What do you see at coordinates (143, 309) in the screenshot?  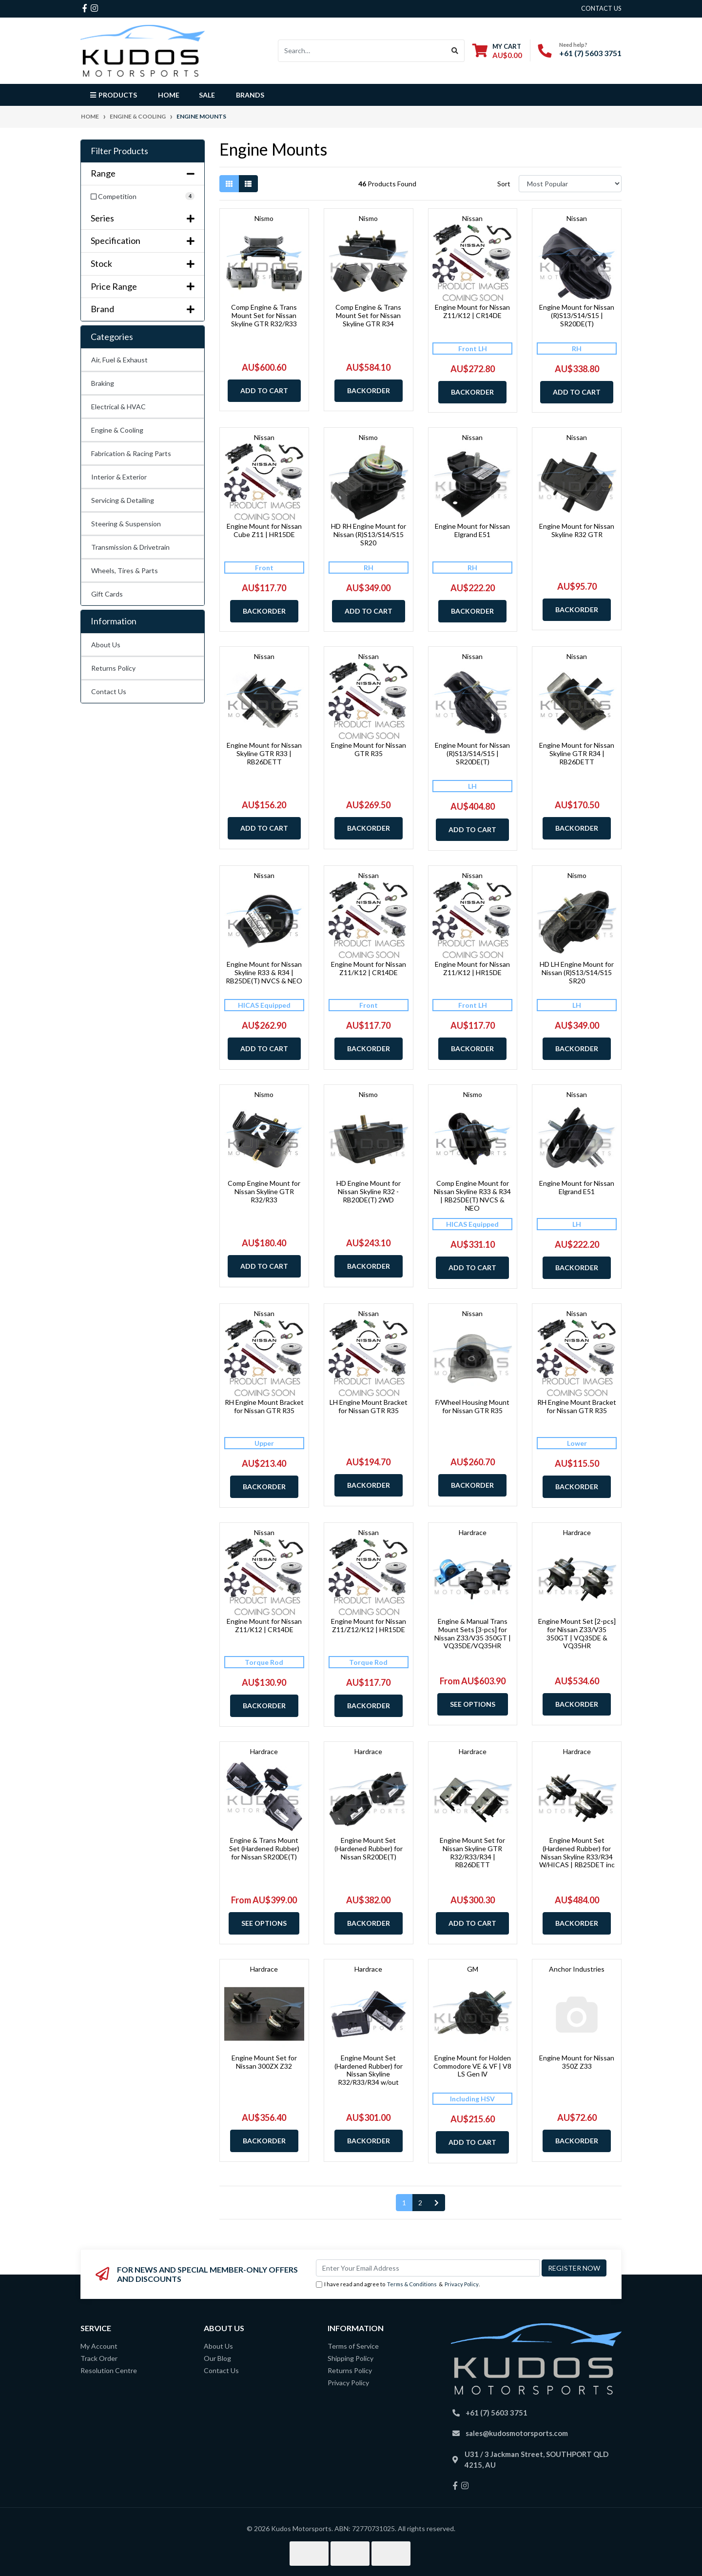 I see `Brand` at bounding box center [143, 309].